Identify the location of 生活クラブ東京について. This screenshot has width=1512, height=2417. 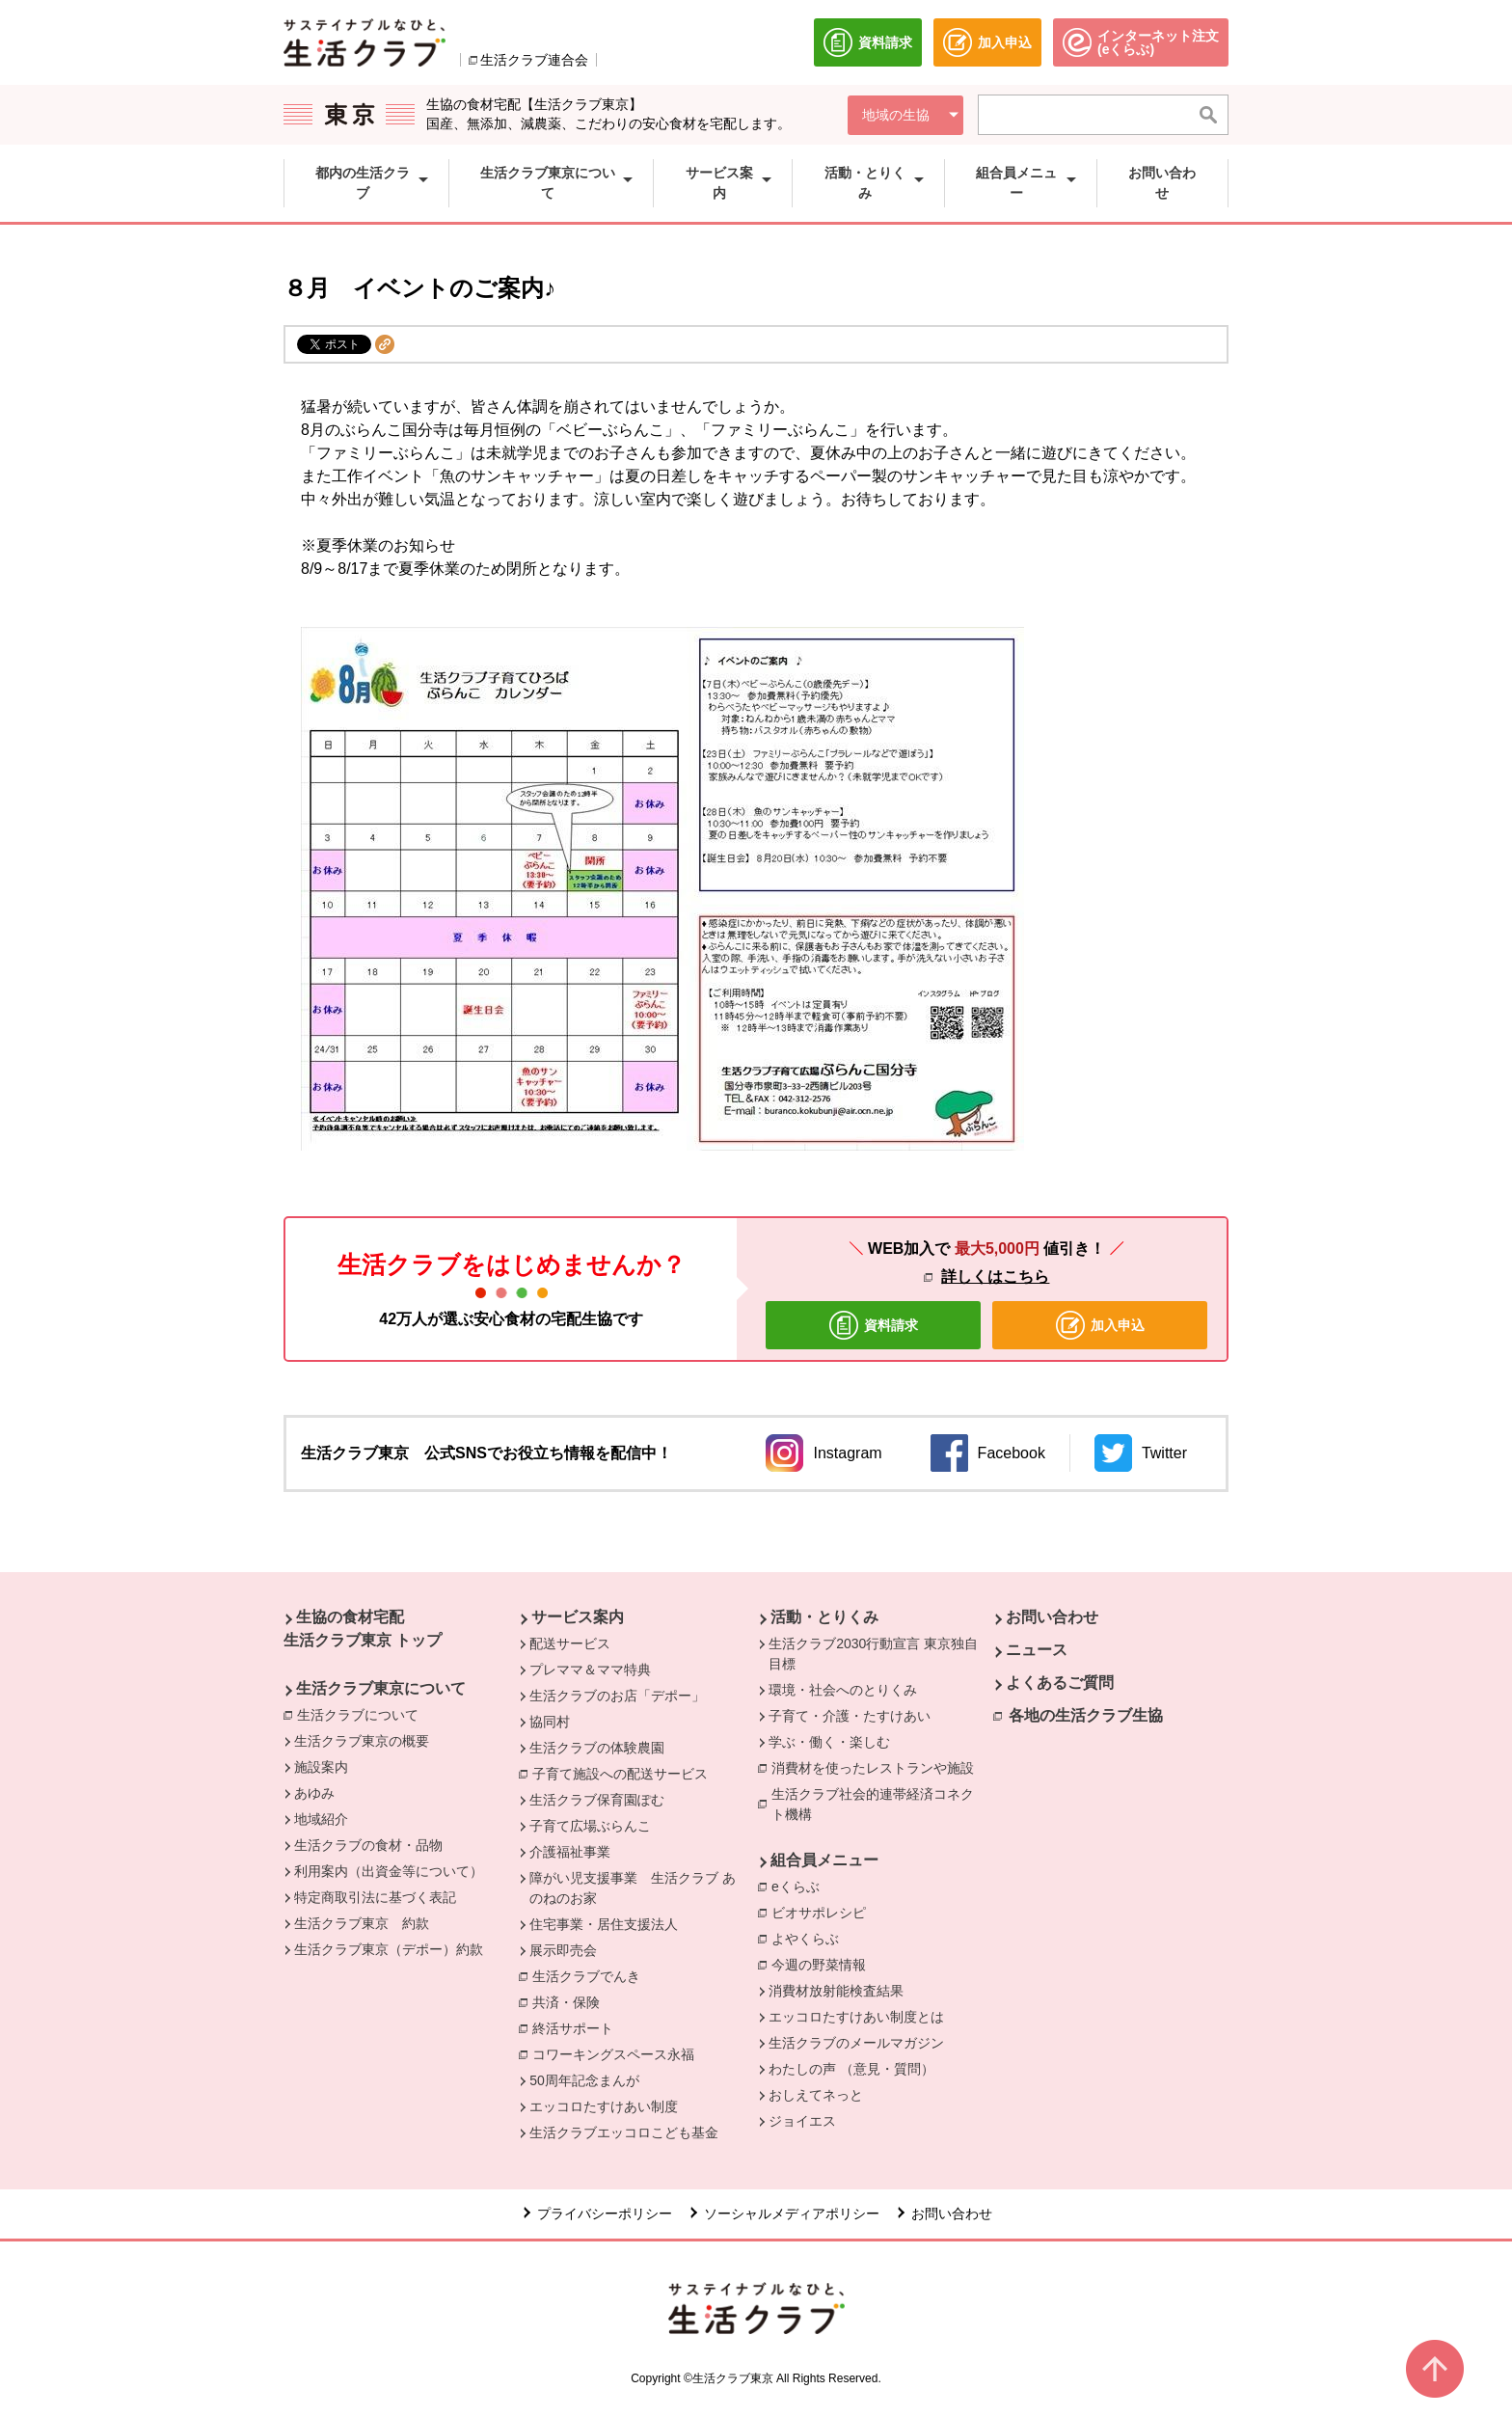
(381, 1688).